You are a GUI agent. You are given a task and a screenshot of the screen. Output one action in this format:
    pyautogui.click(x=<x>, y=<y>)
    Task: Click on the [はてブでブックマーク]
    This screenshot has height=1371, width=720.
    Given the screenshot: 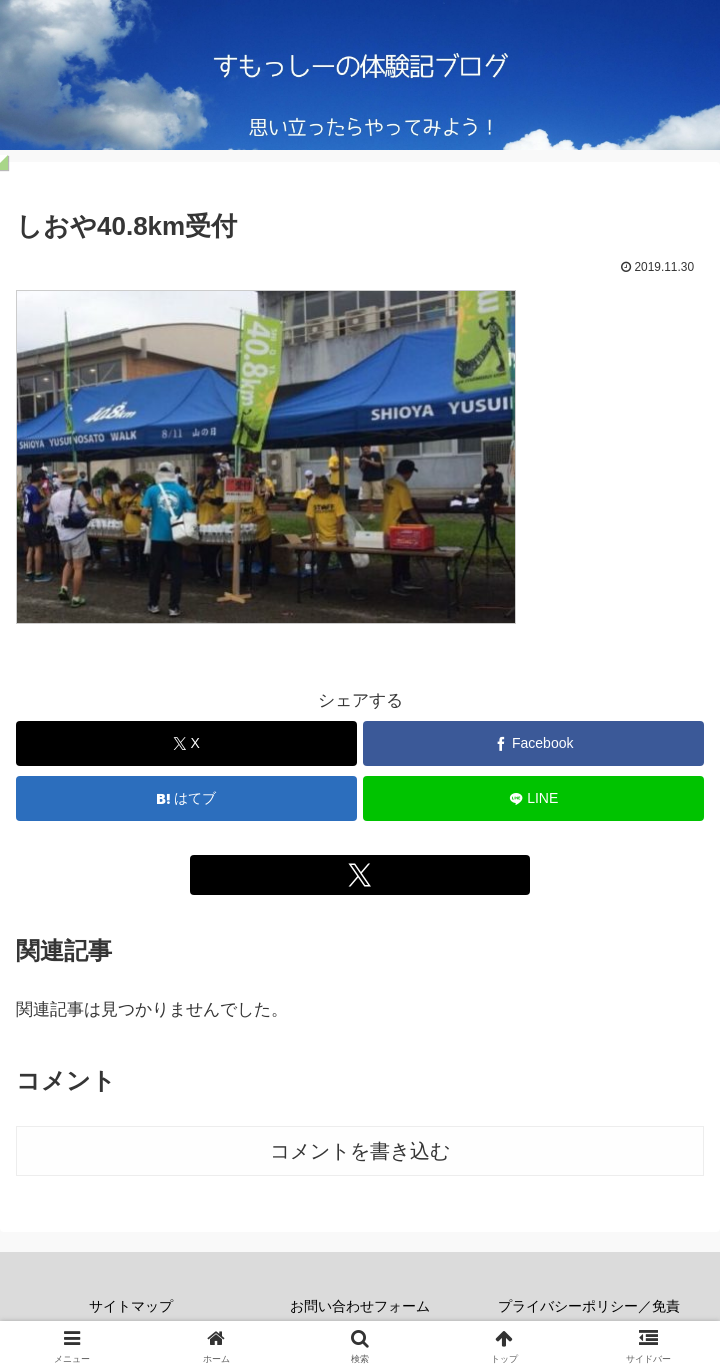 What is the action you would take?
    pyautogui.click(x=186, y=798)
    